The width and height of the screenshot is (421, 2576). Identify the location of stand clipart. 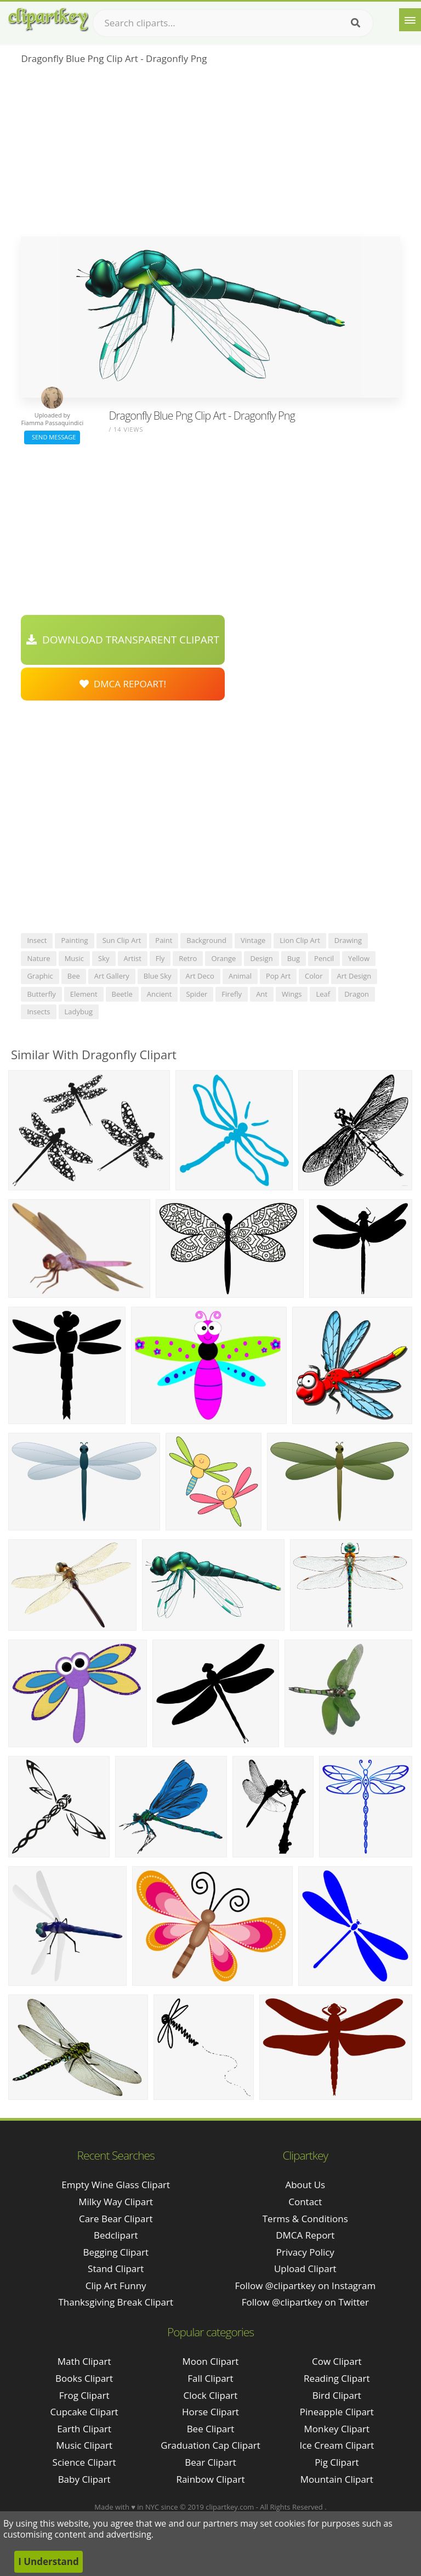
(116, 2268).